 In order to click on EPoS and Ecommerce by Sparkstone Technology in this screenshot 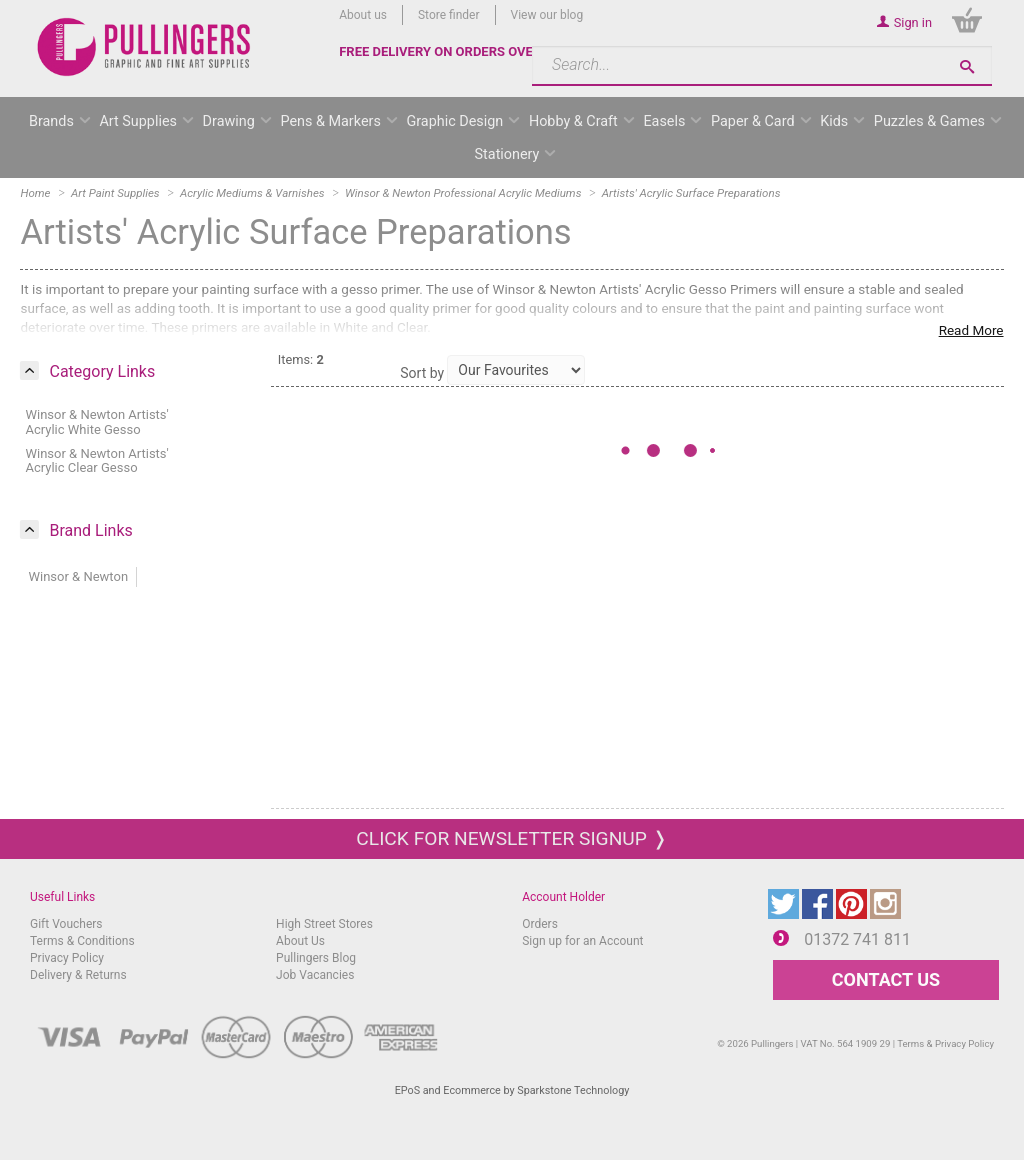, I will do `click(512, 1090)`.